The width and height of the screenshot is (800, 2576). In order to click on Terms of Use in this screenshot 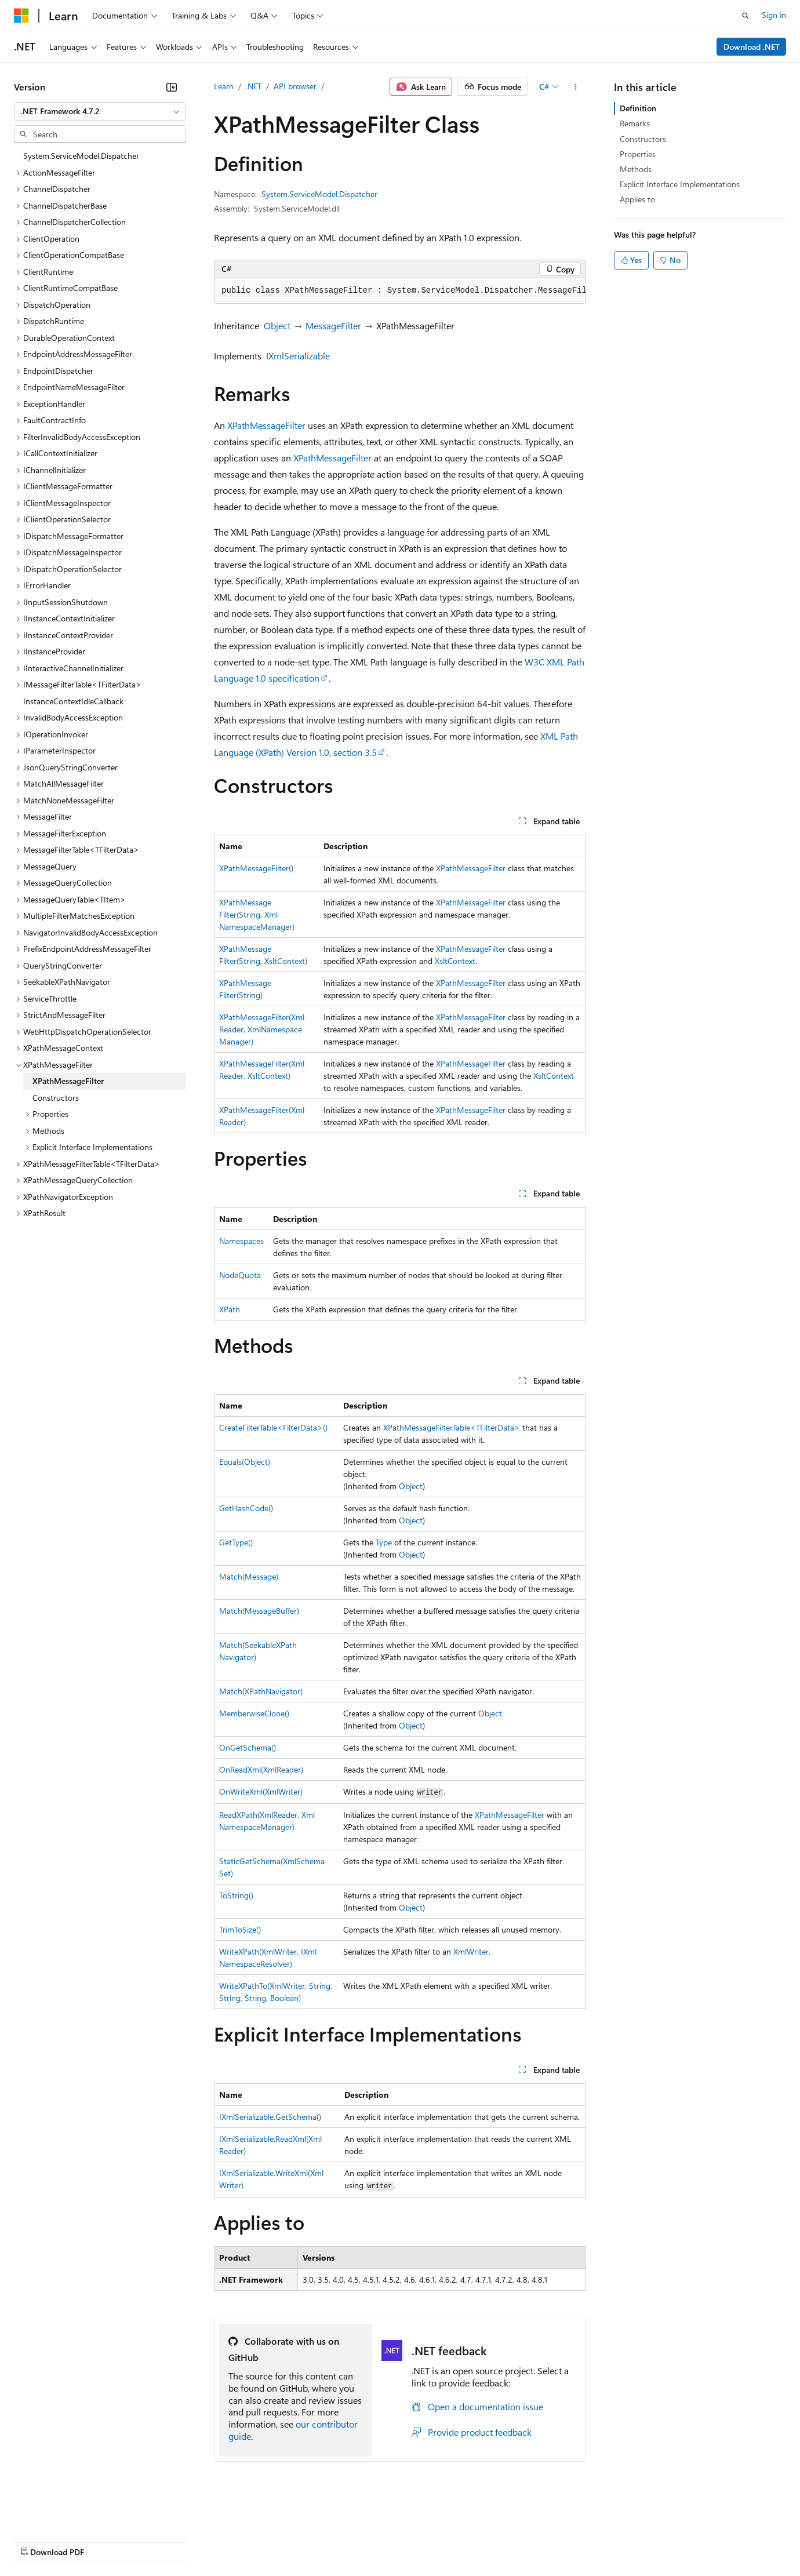, I will do `click(423, 2540)`.